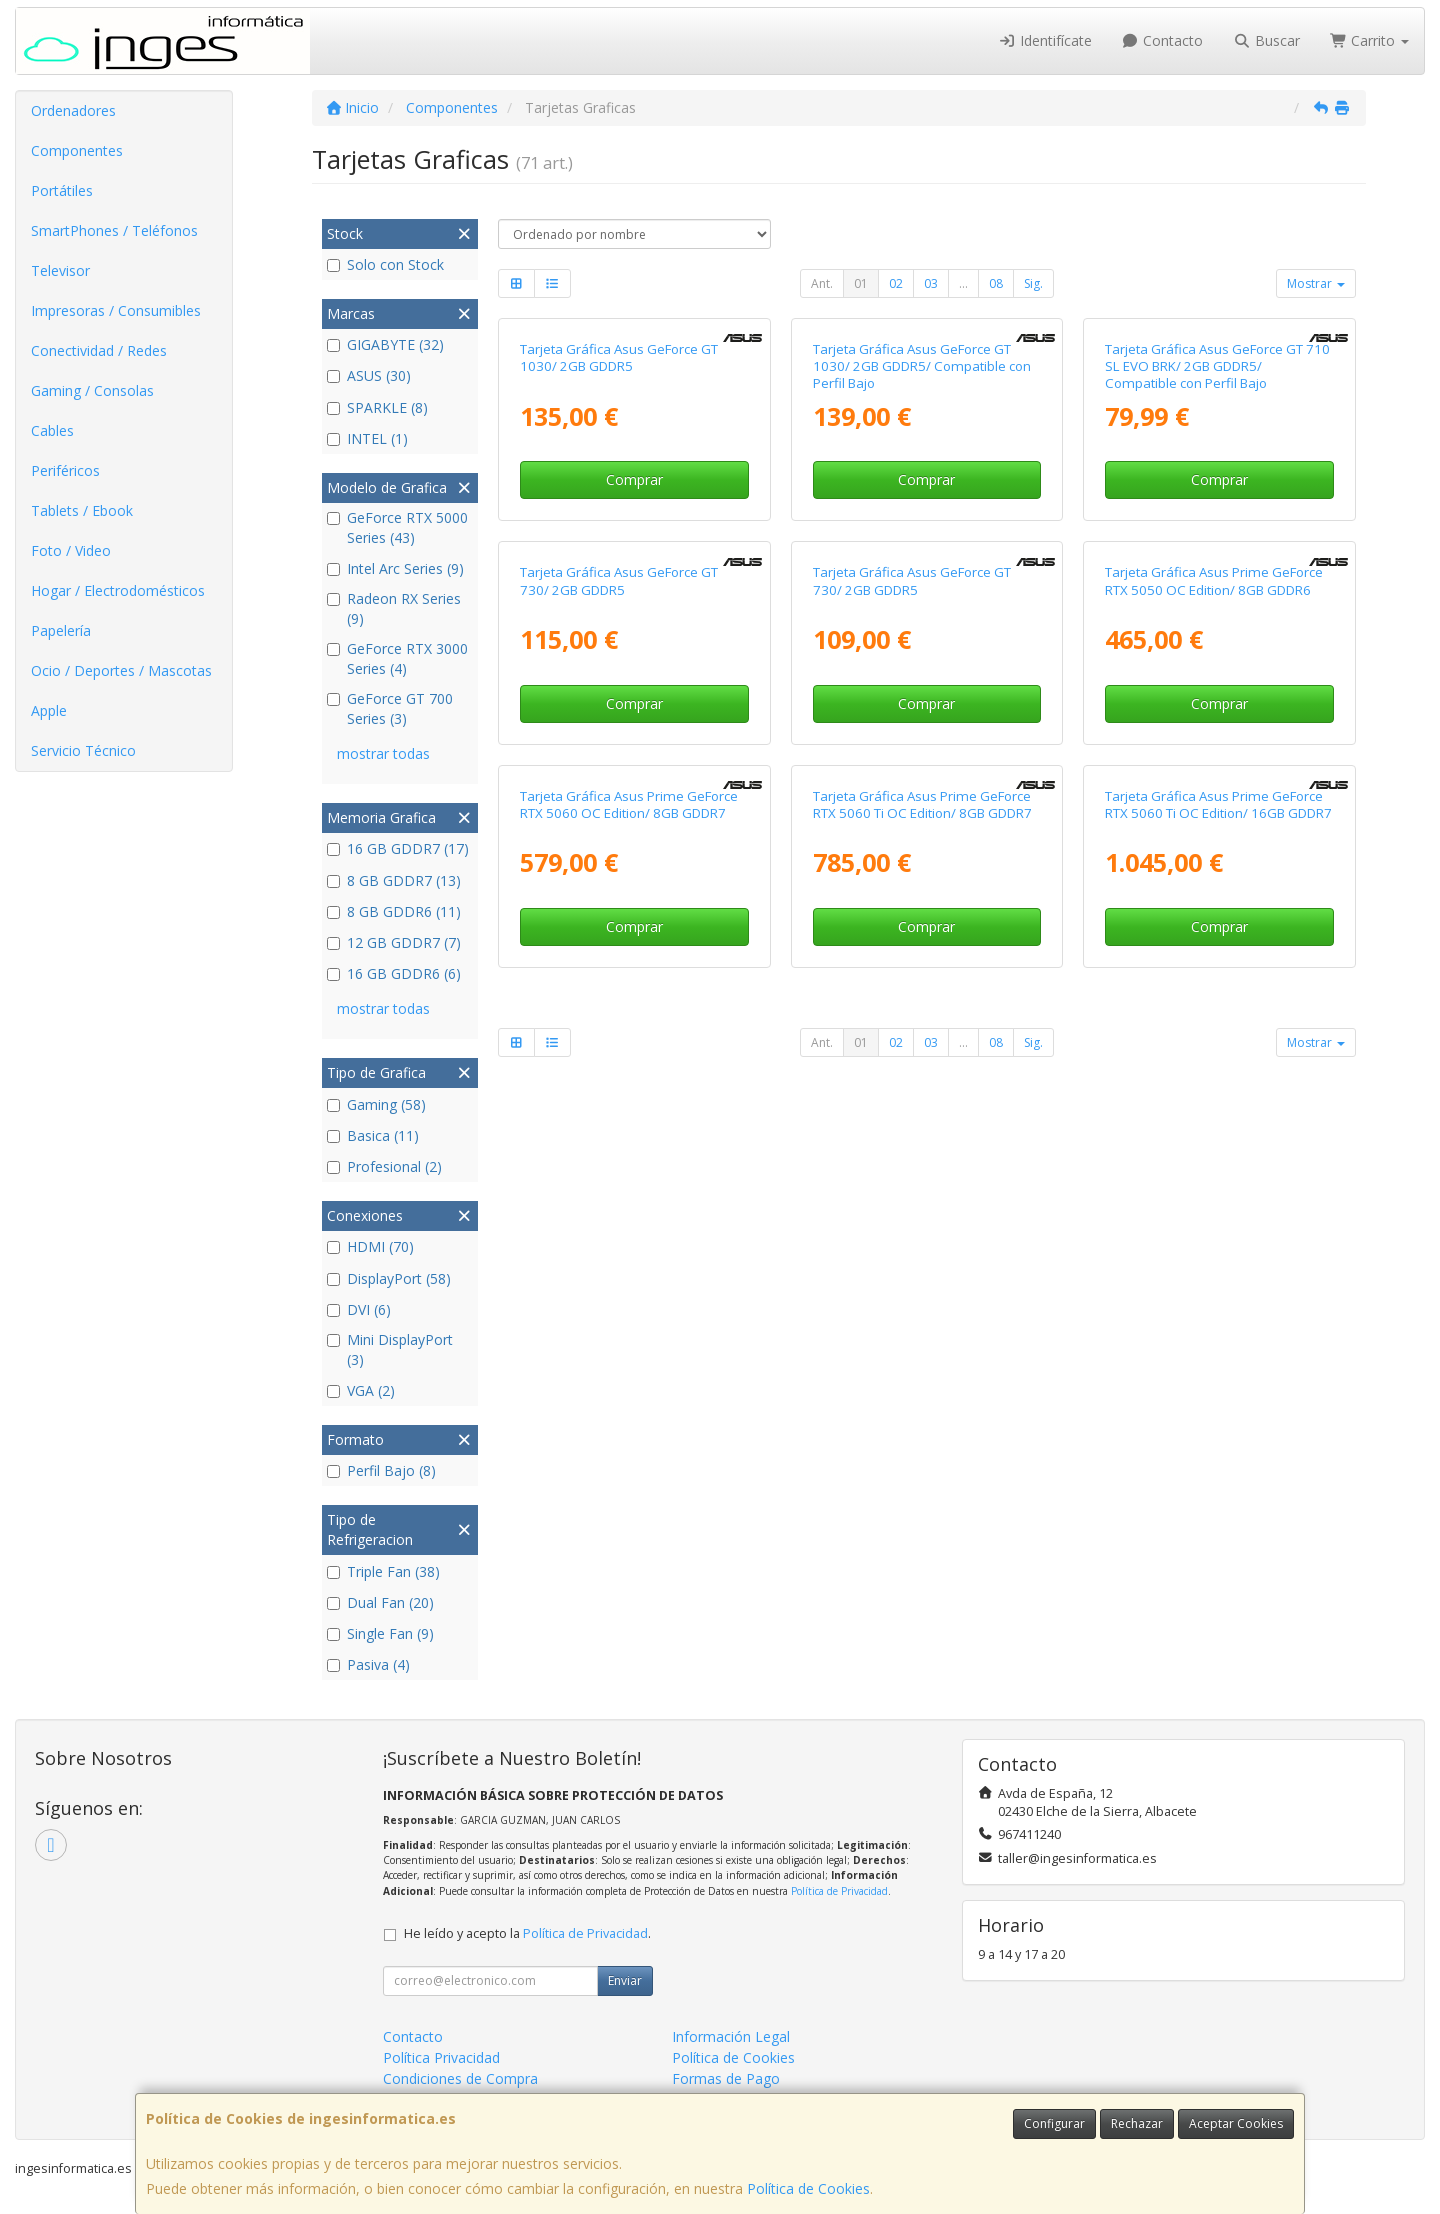 The image size is (1440, 2214). I want to click on Cables, so click(52, 430).